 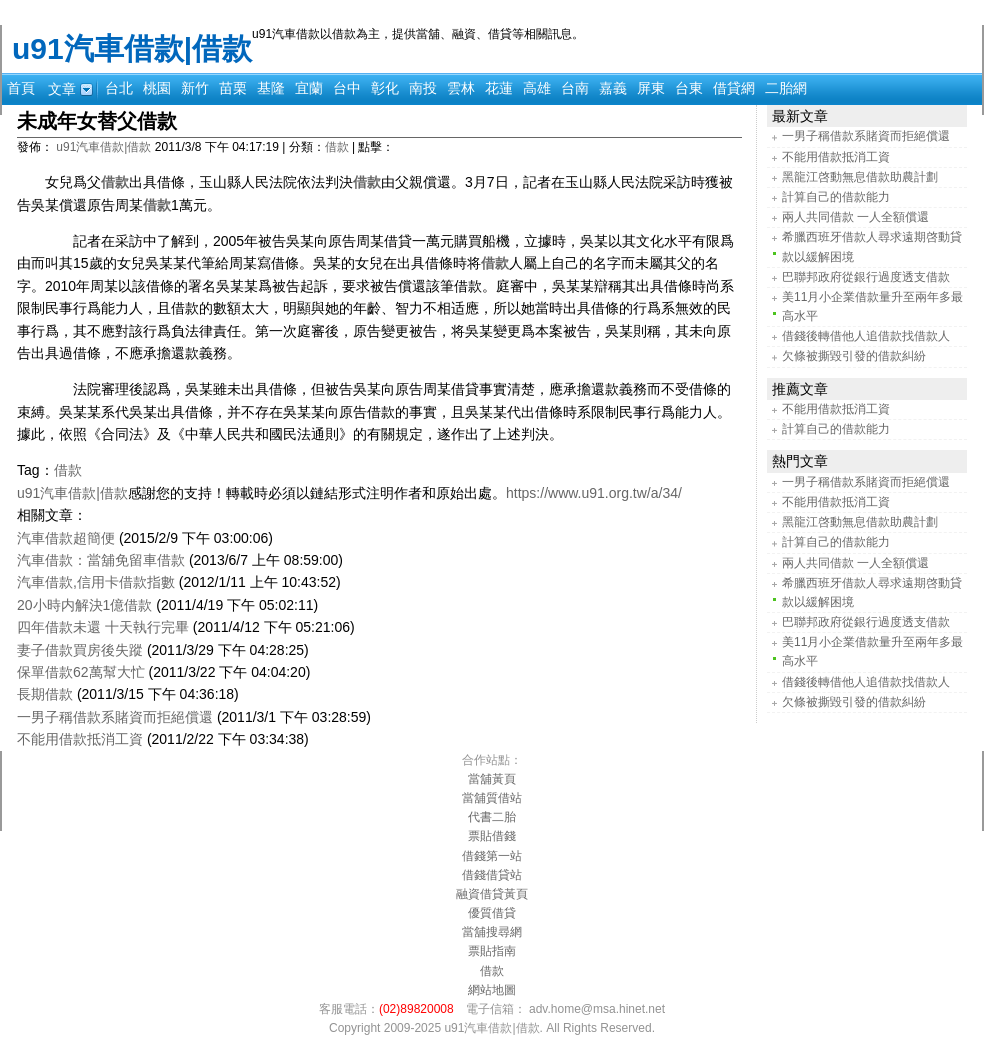 What do you see at coordinates (233, 88) in the screenshot?
I see `苗栗` at bounding box center [233, 88].